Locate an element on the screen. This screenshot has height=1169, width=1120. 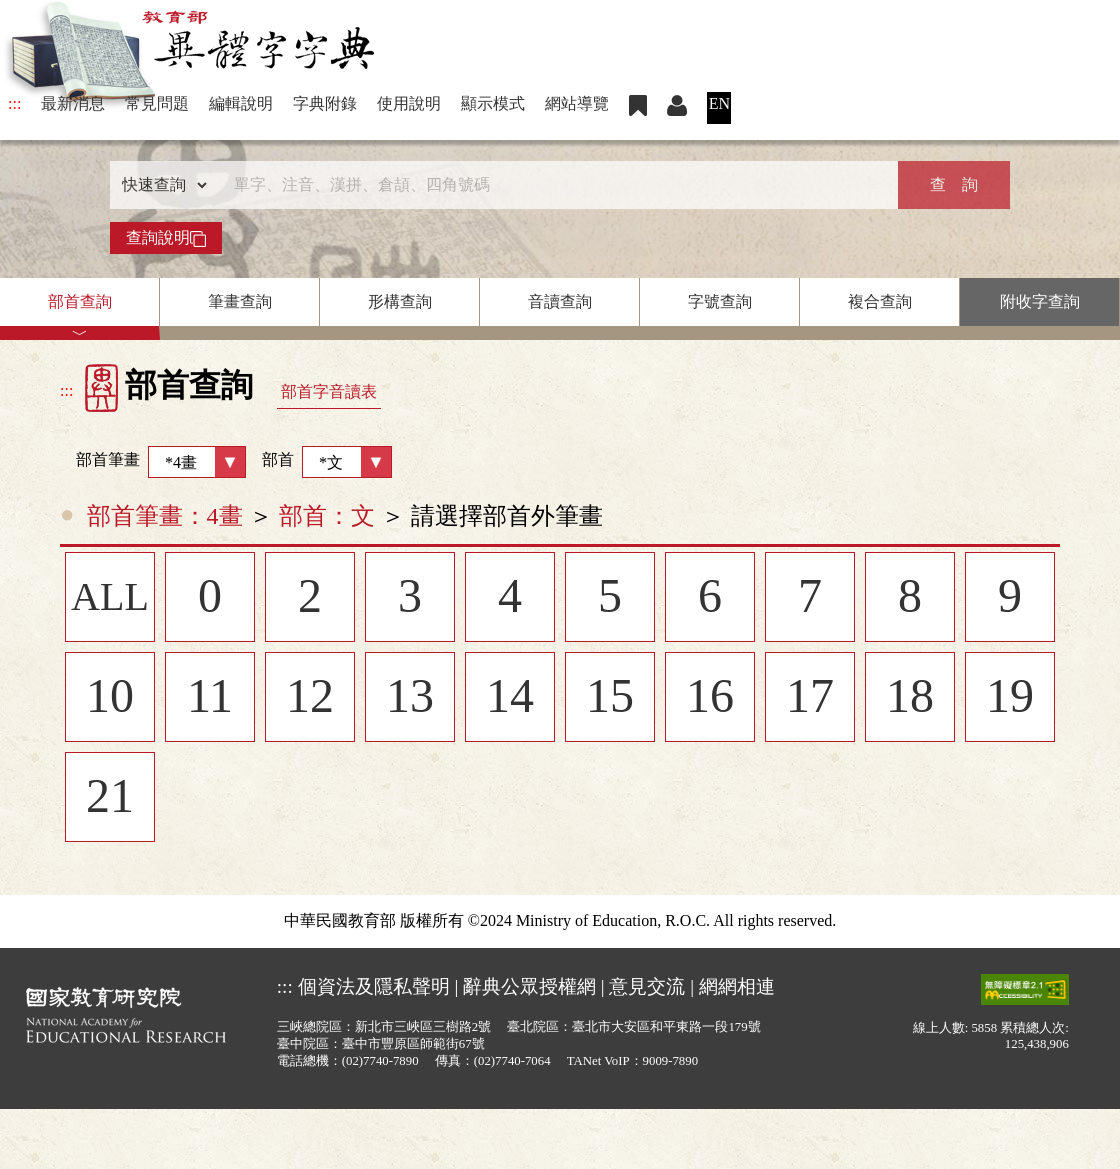
音讀查詢 is located at coordinates (560, 301).